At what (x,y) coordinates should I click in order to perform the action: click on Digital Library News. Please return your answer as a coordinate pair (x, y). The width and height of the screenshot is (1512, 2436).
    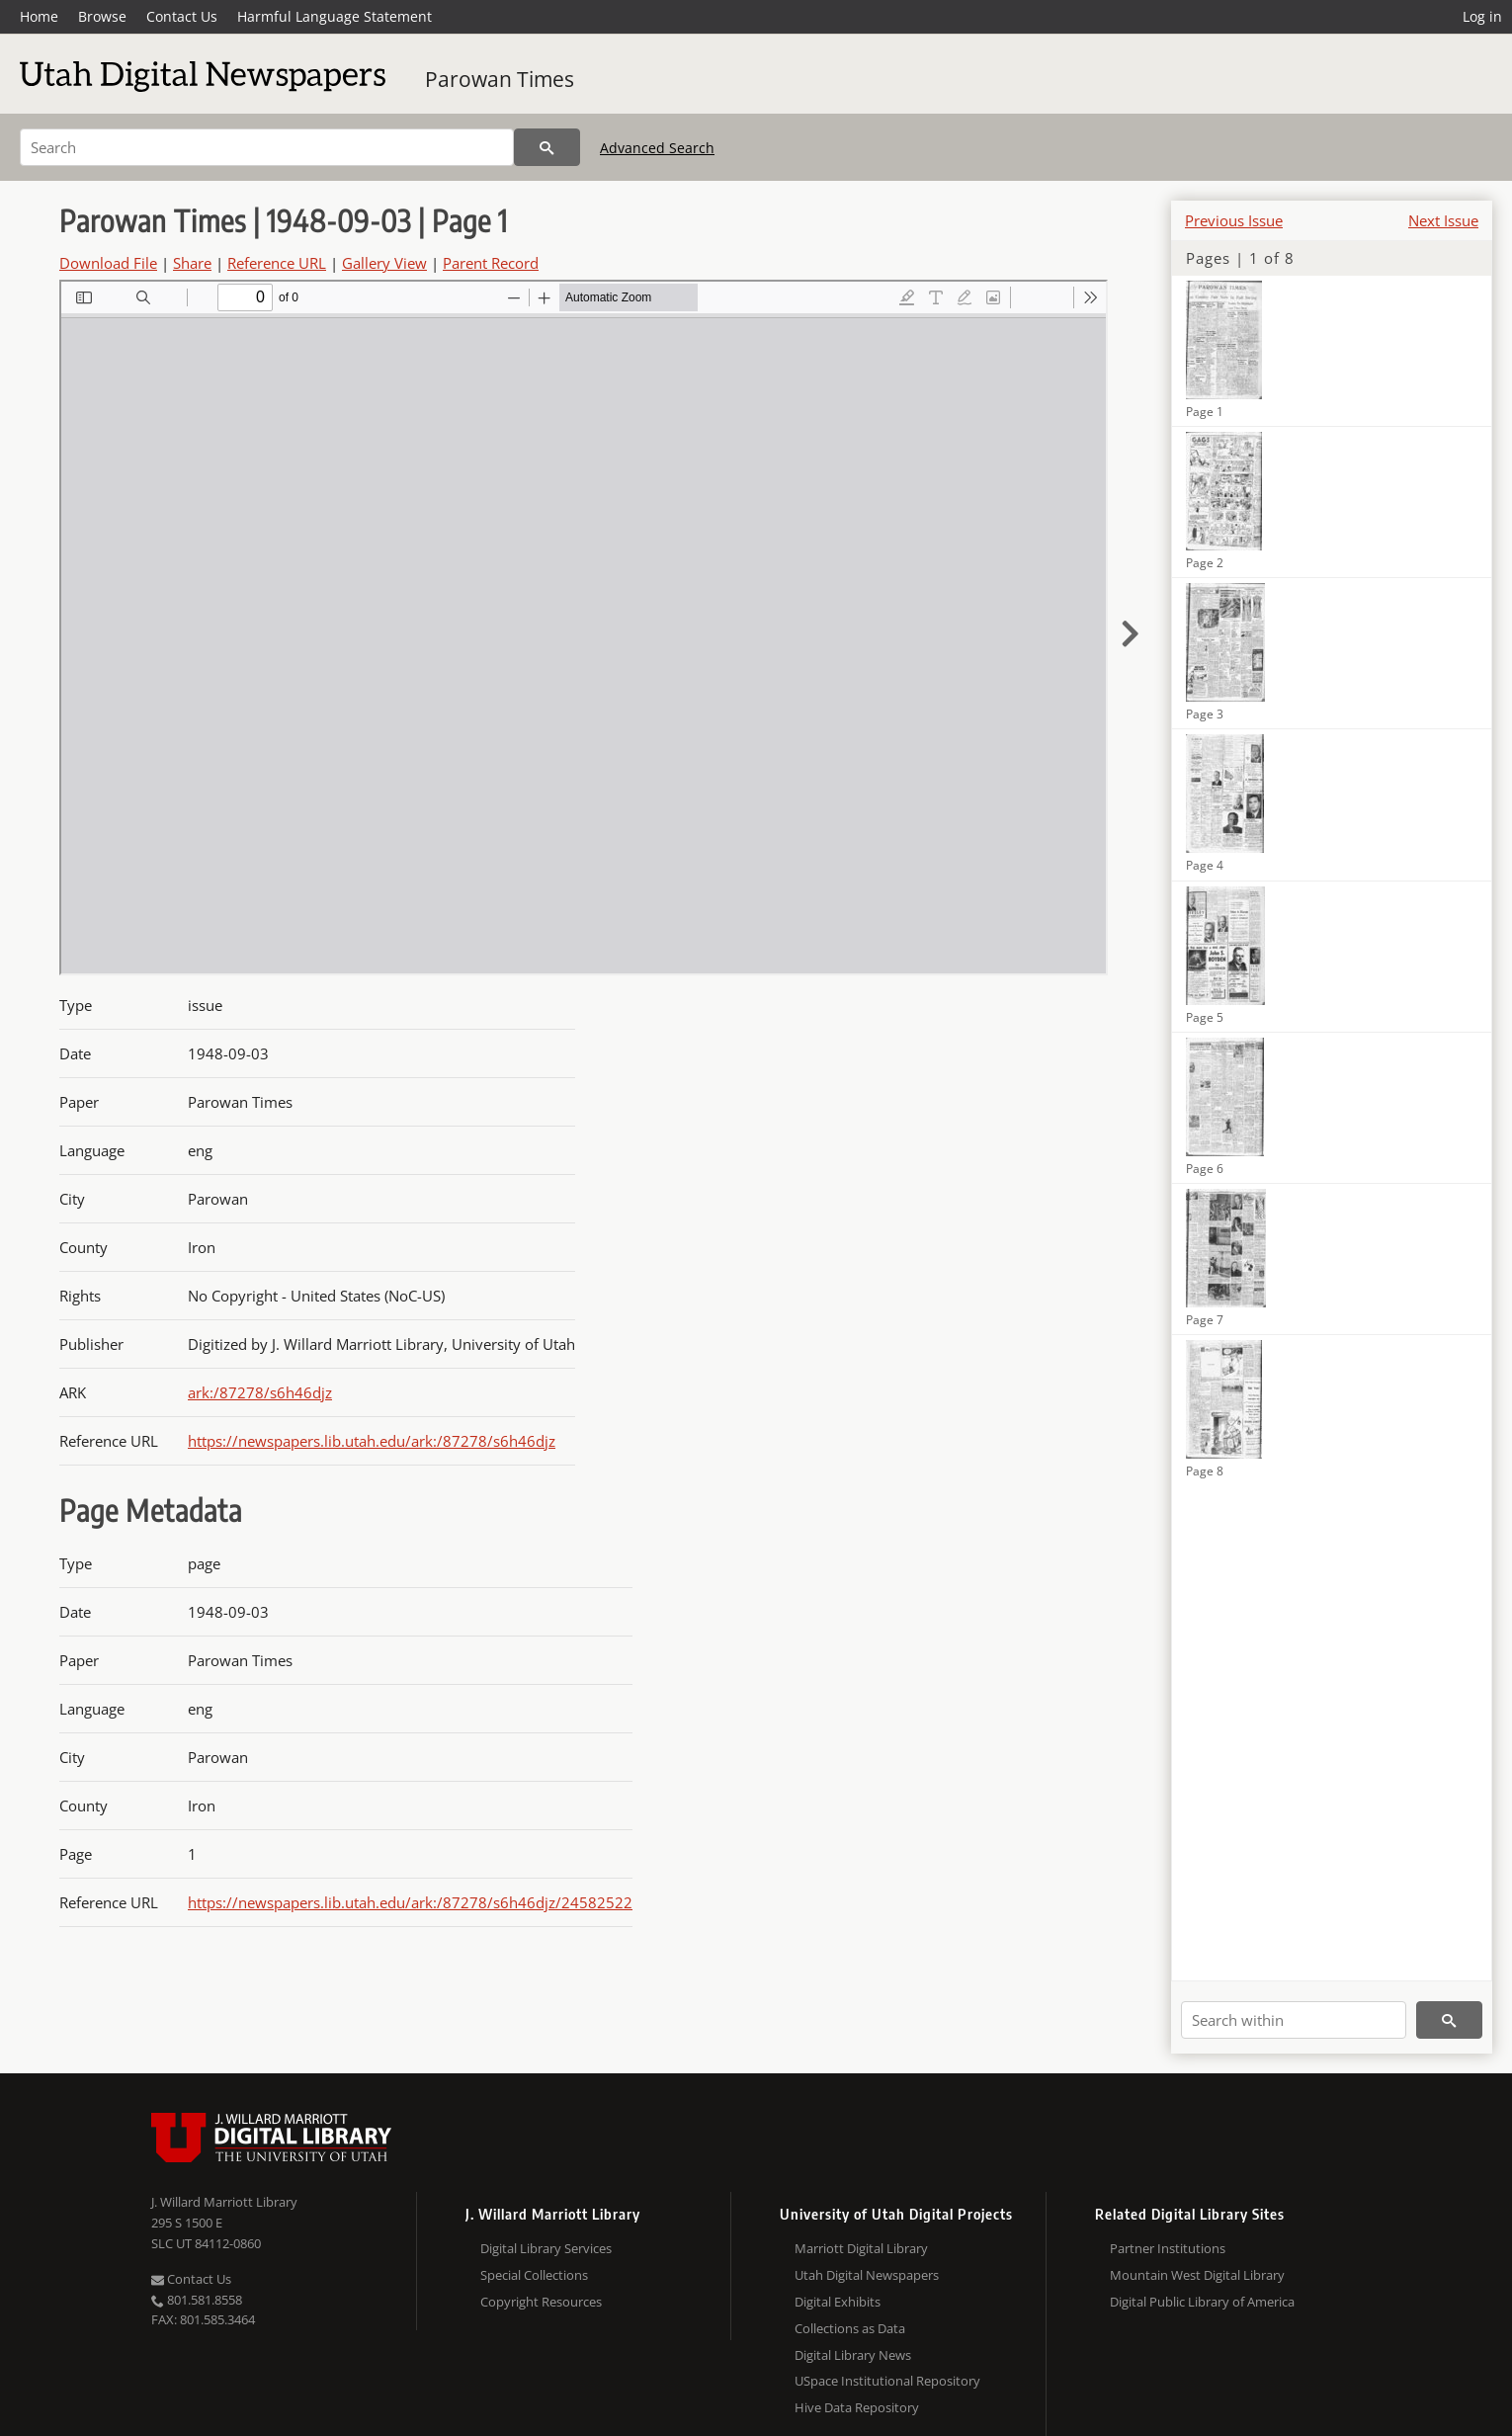
    Looking at the image, I should click on (853, 2355).